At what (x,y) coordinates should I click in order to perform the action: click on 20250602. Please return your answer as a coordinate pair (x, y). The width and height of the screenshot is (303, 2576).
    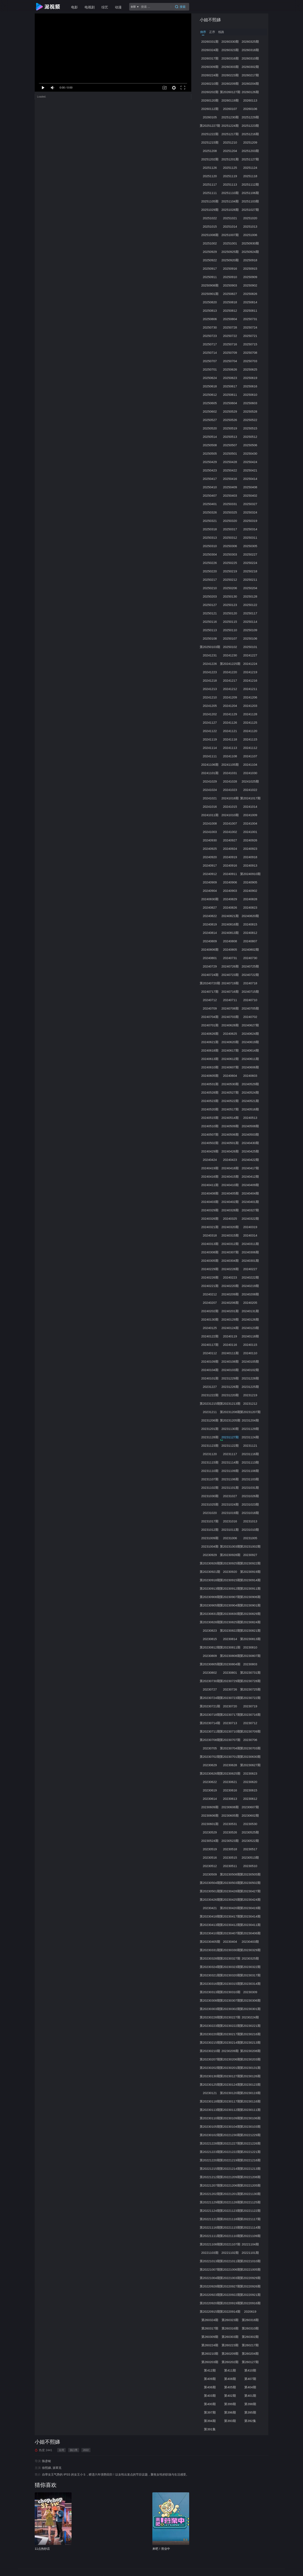
    Looking at the image, I should click on (210, 411).